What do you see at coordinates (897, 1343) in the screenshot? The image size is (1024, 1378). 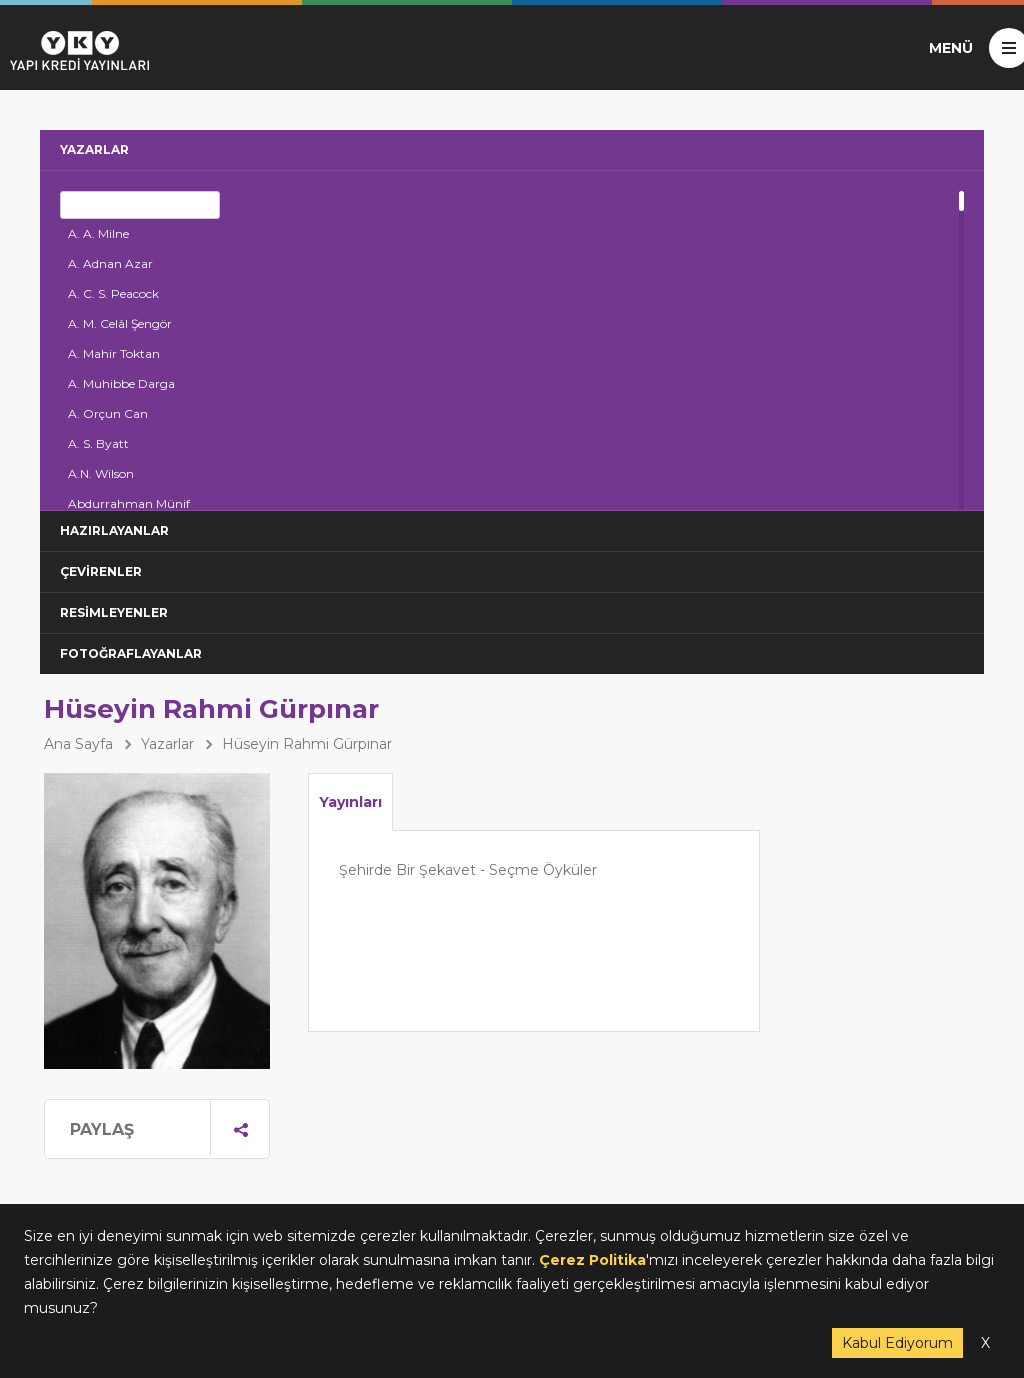 I see `Kabul Ediyorum` at bounding box center [897, 1343].